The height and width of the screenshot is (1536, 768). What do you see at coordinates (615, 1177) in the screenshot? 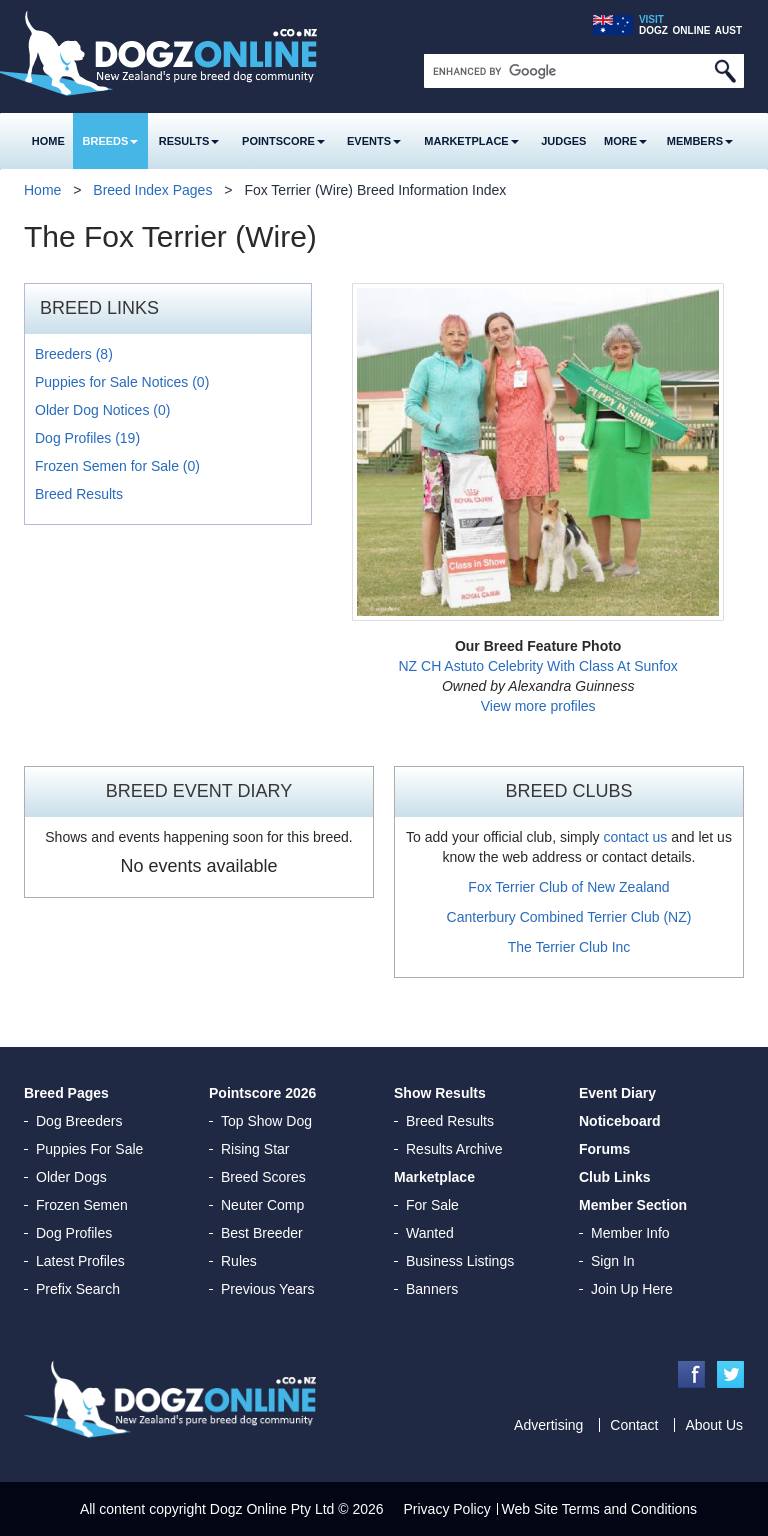
I see `Club Links` at bounding box center [615, 1177].